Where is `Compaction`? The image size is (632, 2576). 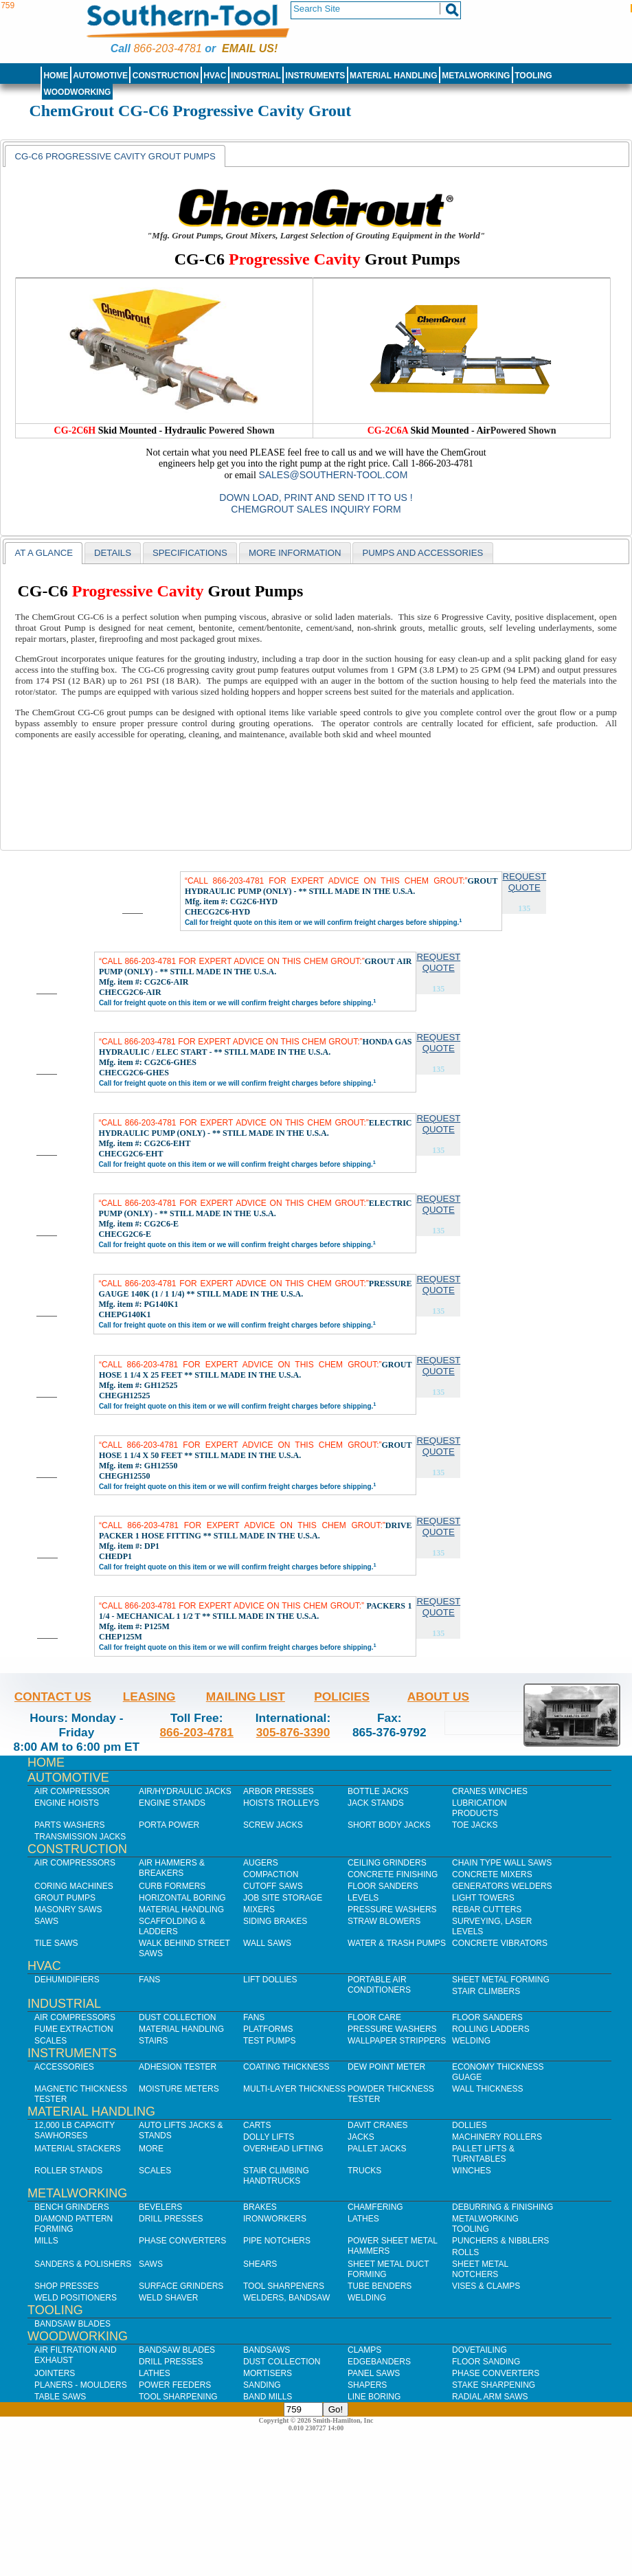 Compaction is located at coordinates (270, 1874).